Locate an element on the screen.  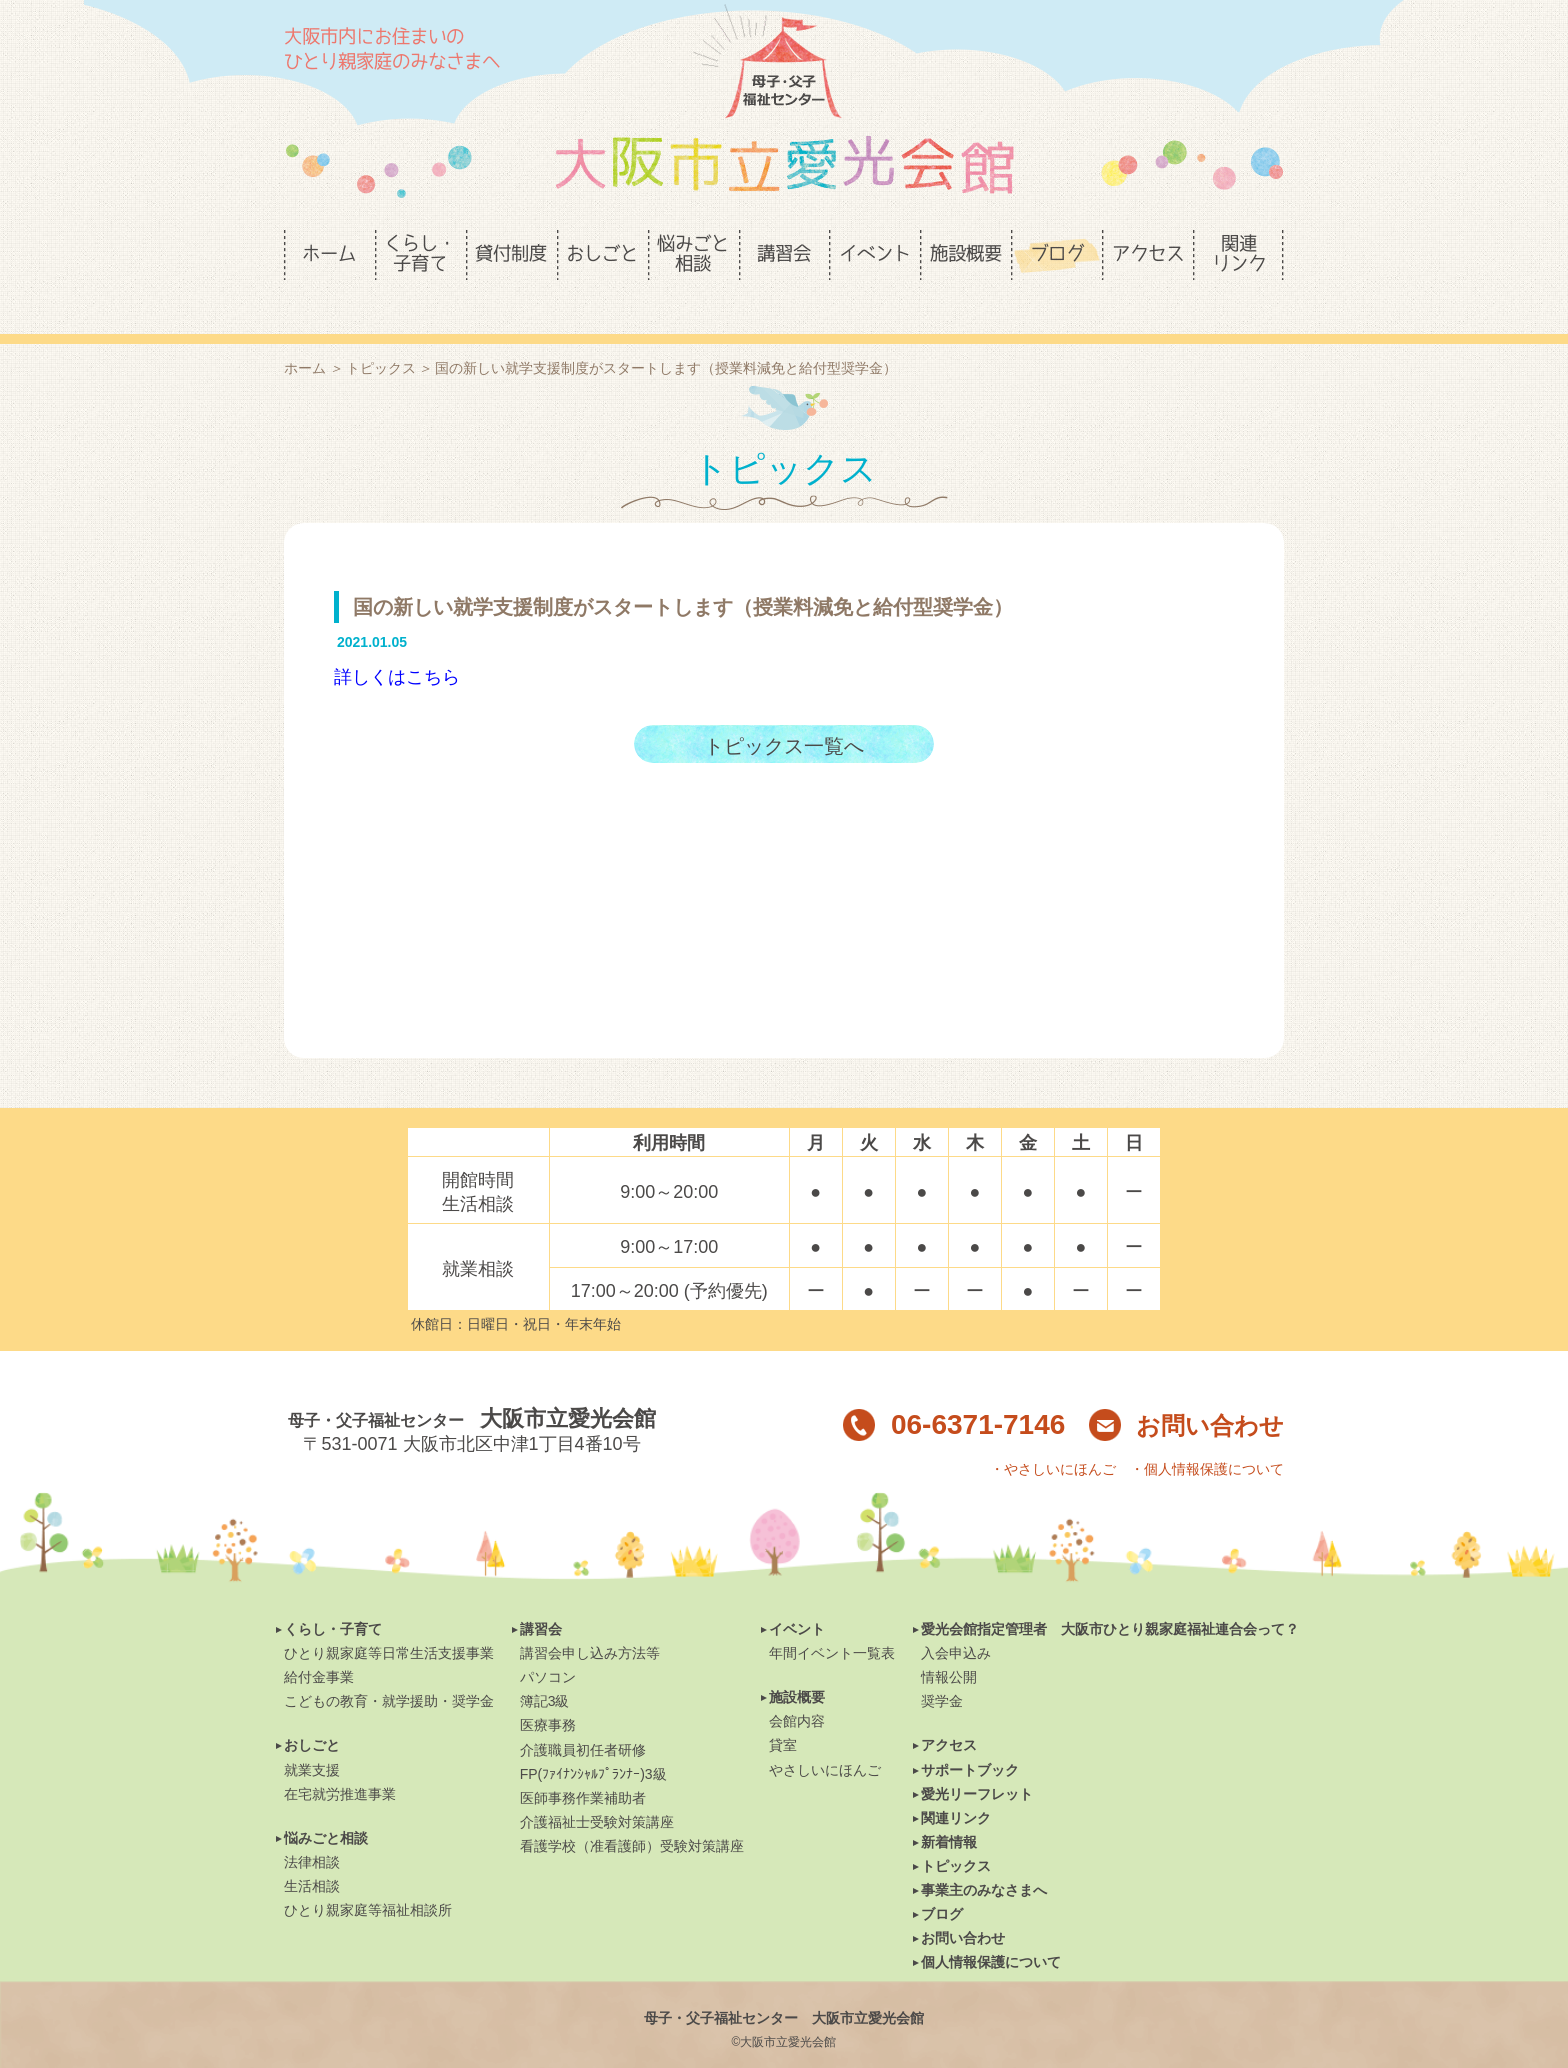
会館内容 is located at coordinates (797, 1687).